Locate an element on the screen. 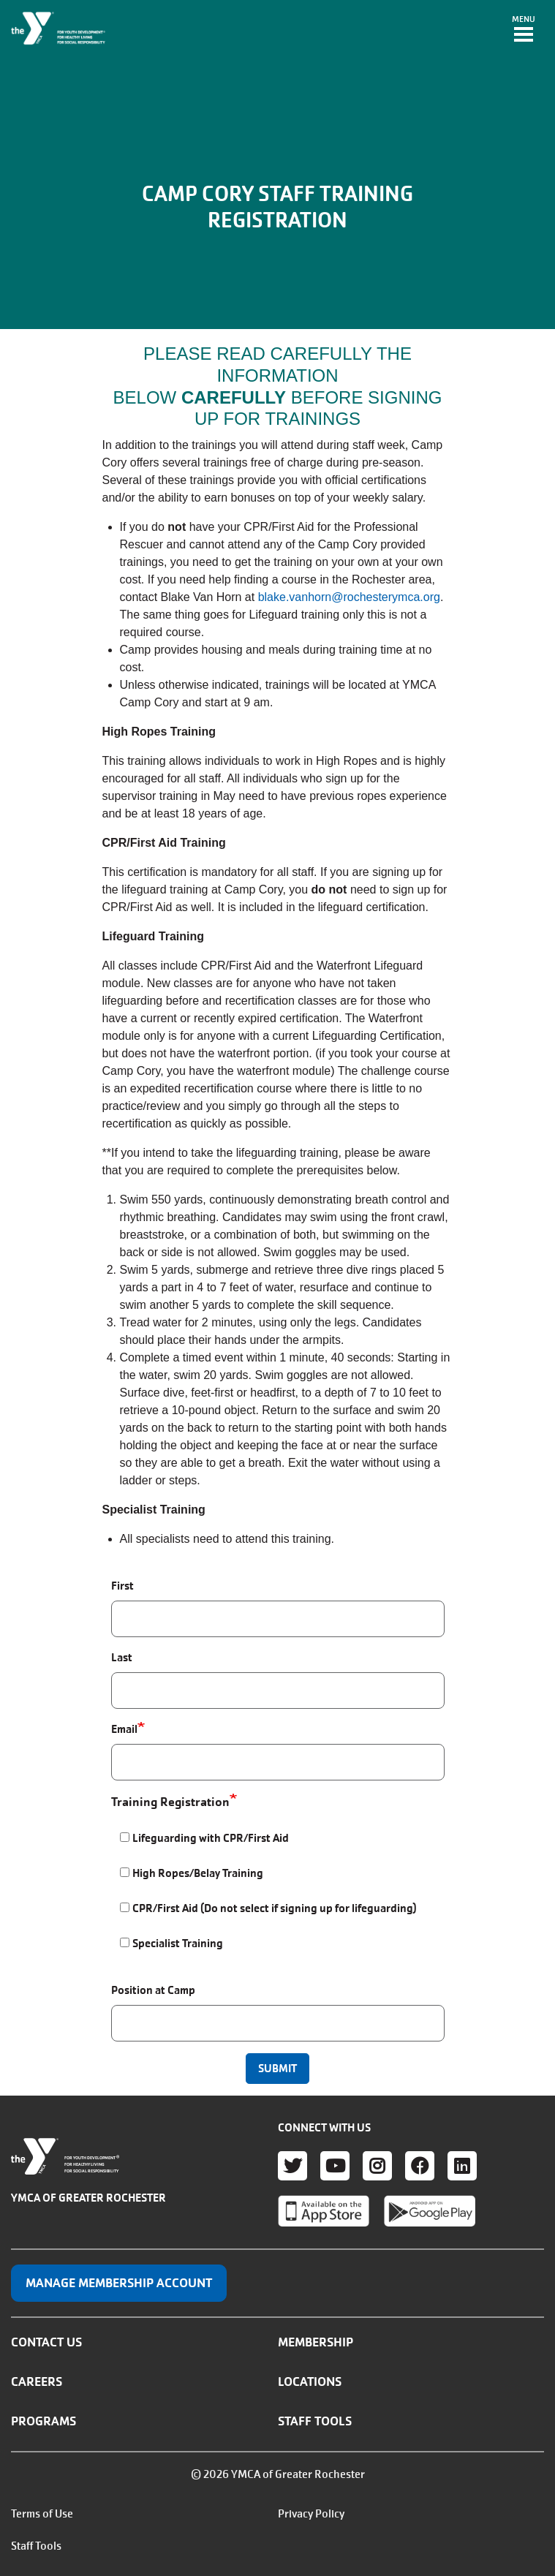 This screenshot has height=2576, width=555. [First] is located at coordinates (278, 1619).